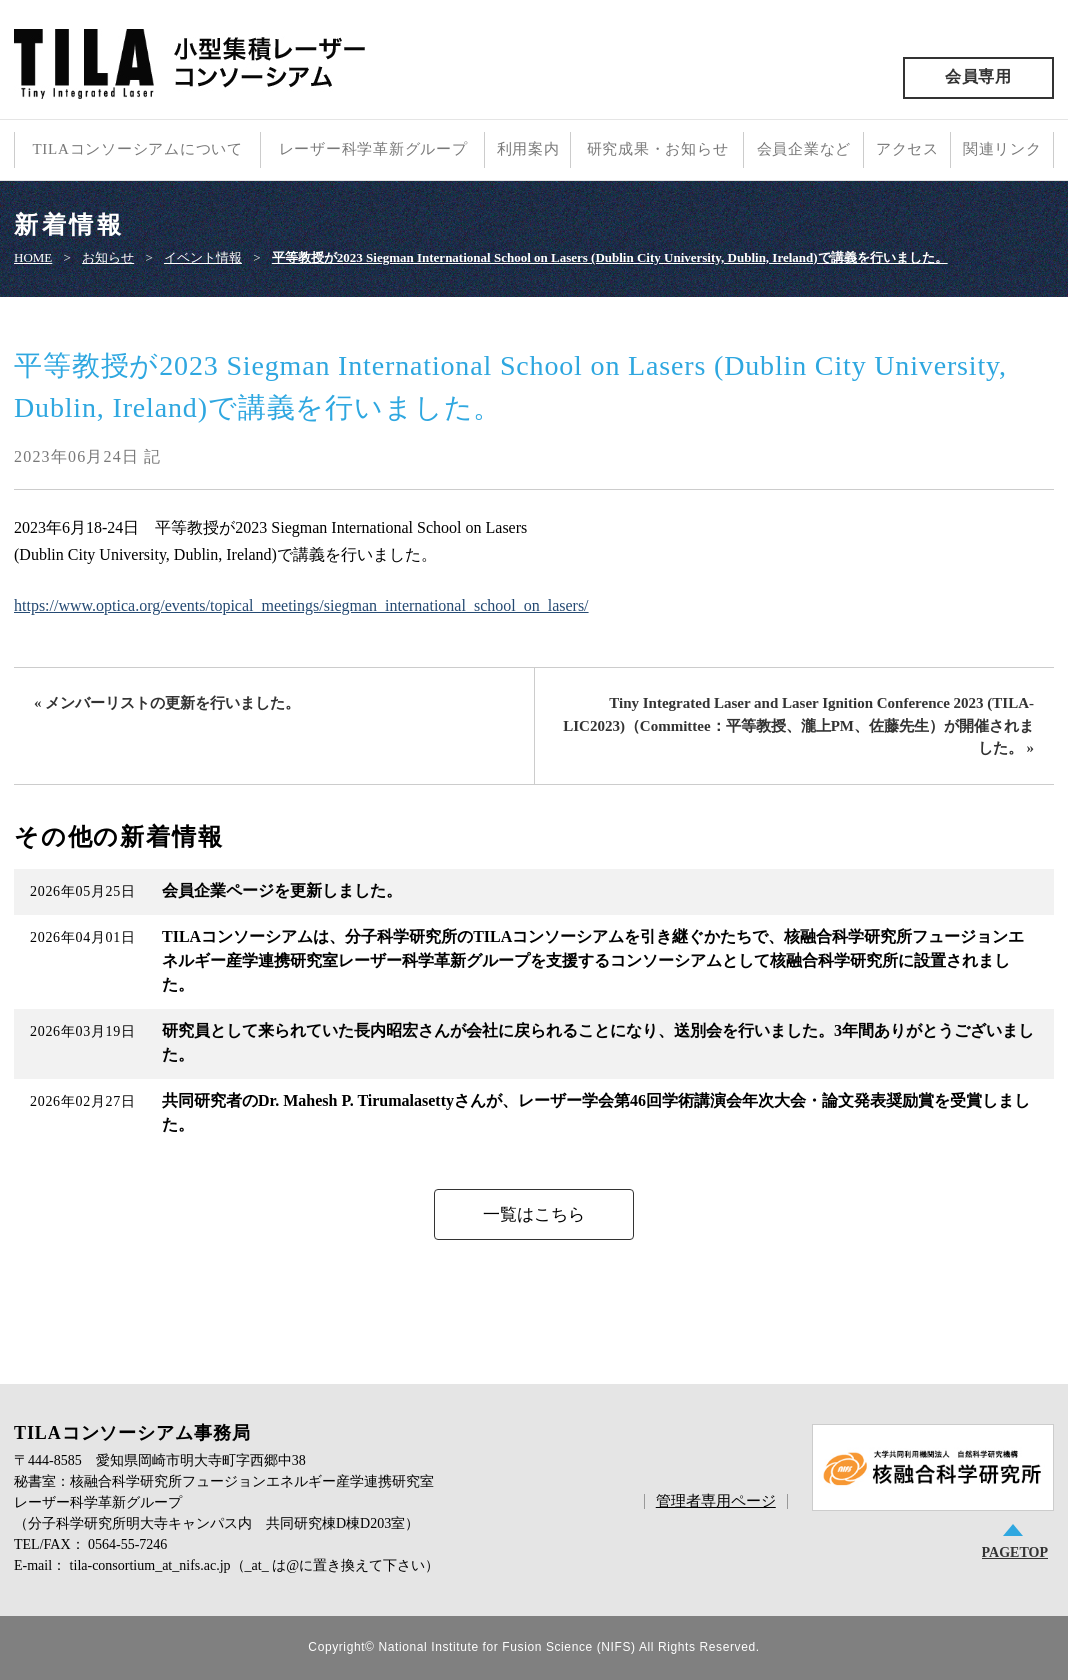  Describe the element at coordinates (716, 1501) in the screenshot. I see `管理者専用ページ` at that location.